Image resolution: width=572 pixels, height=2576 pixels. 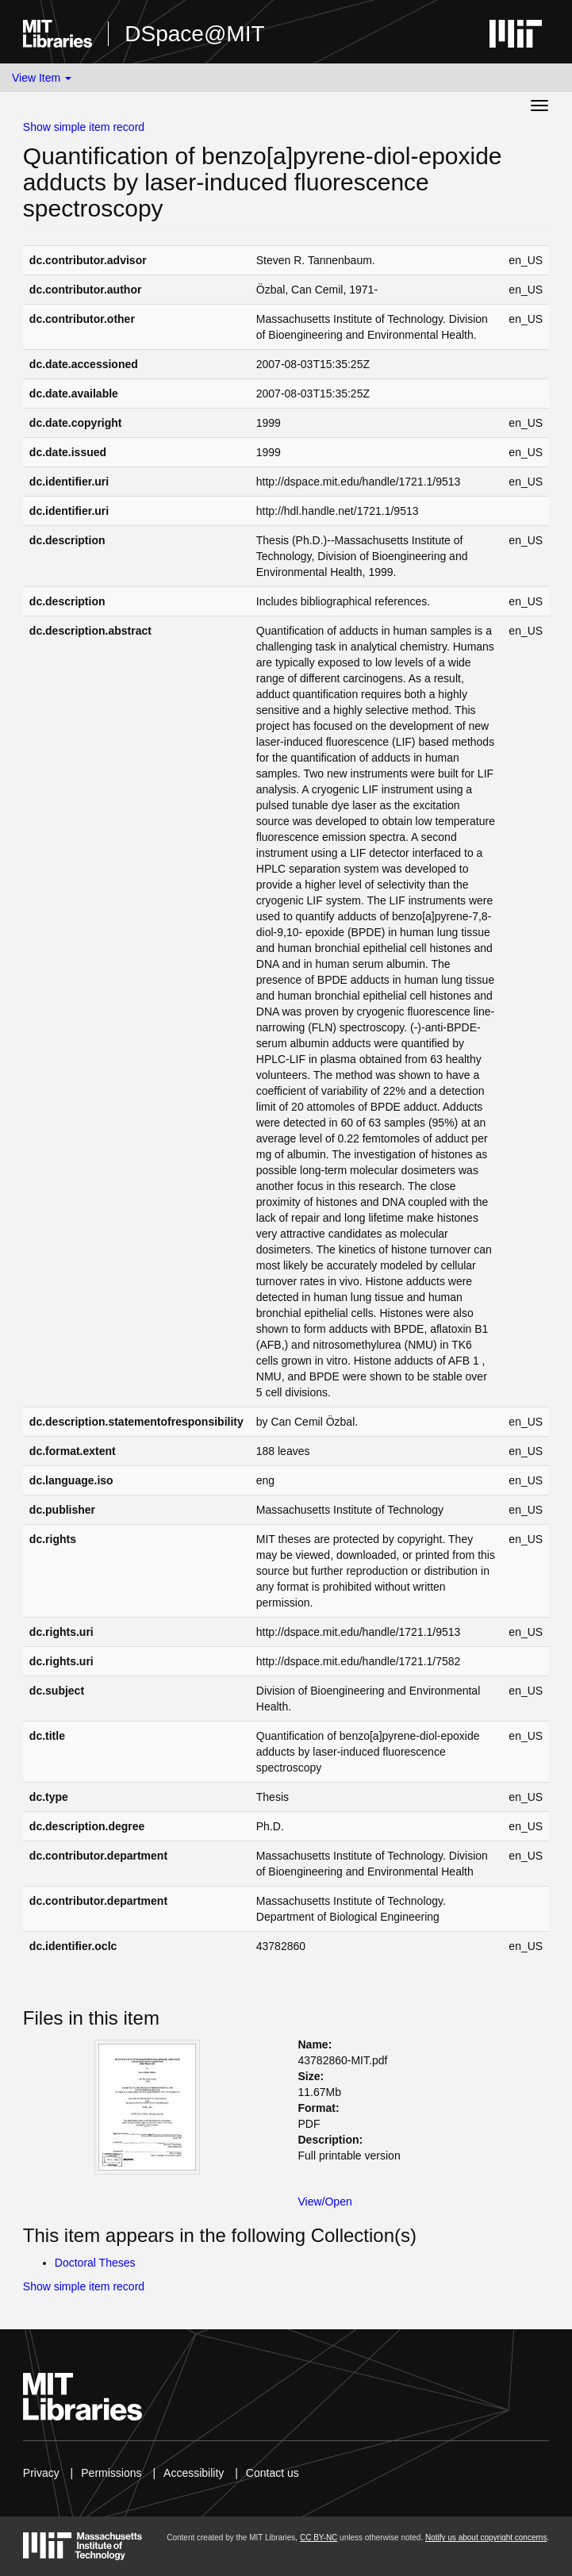 What do you see at coordinates (486, 2537) in the screenshot?
I see `Notify us about copyright concerns` at bounding box center [486, 2537].